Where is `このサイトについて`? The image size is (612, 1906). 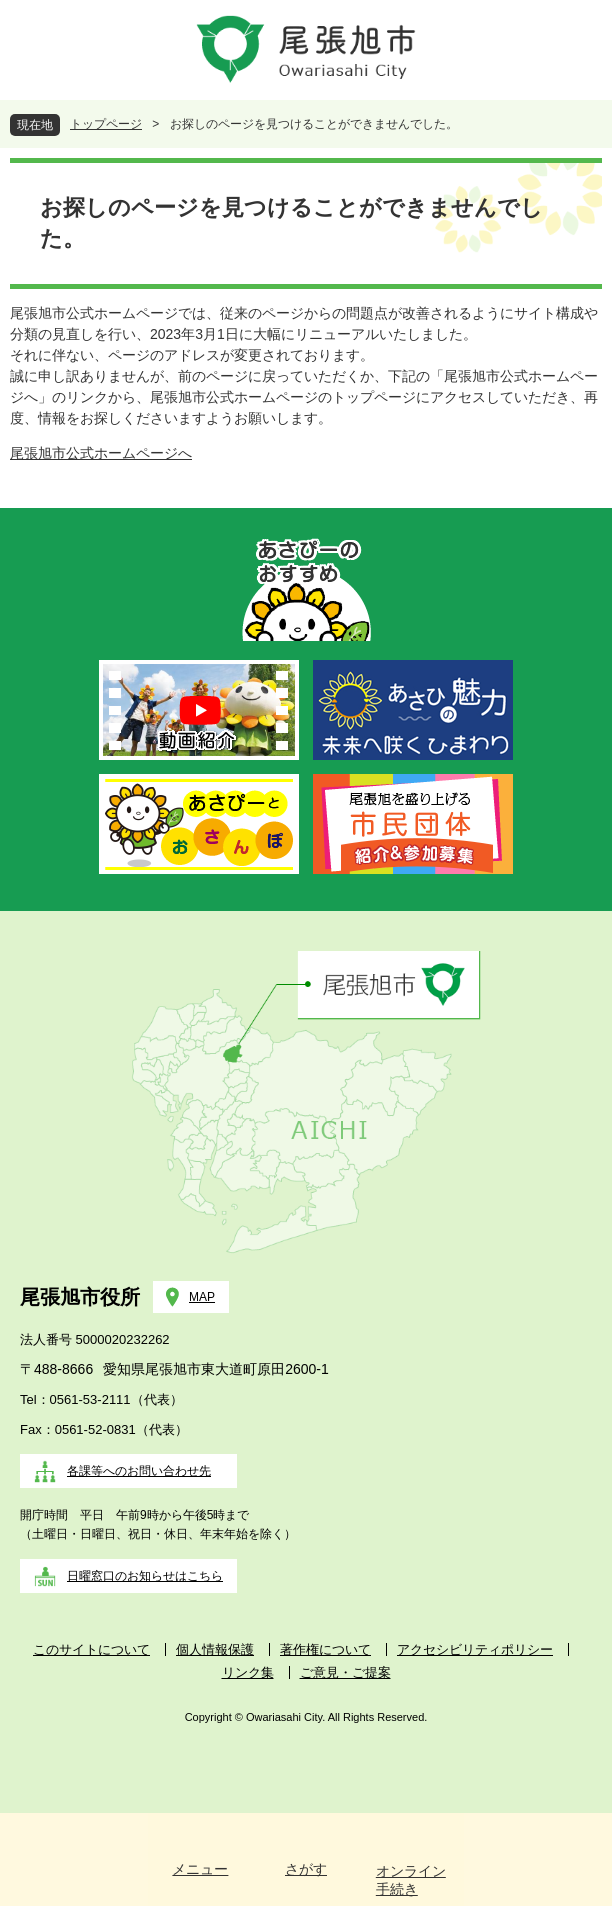 このサイトについて is located at coordinates (91, 1649).